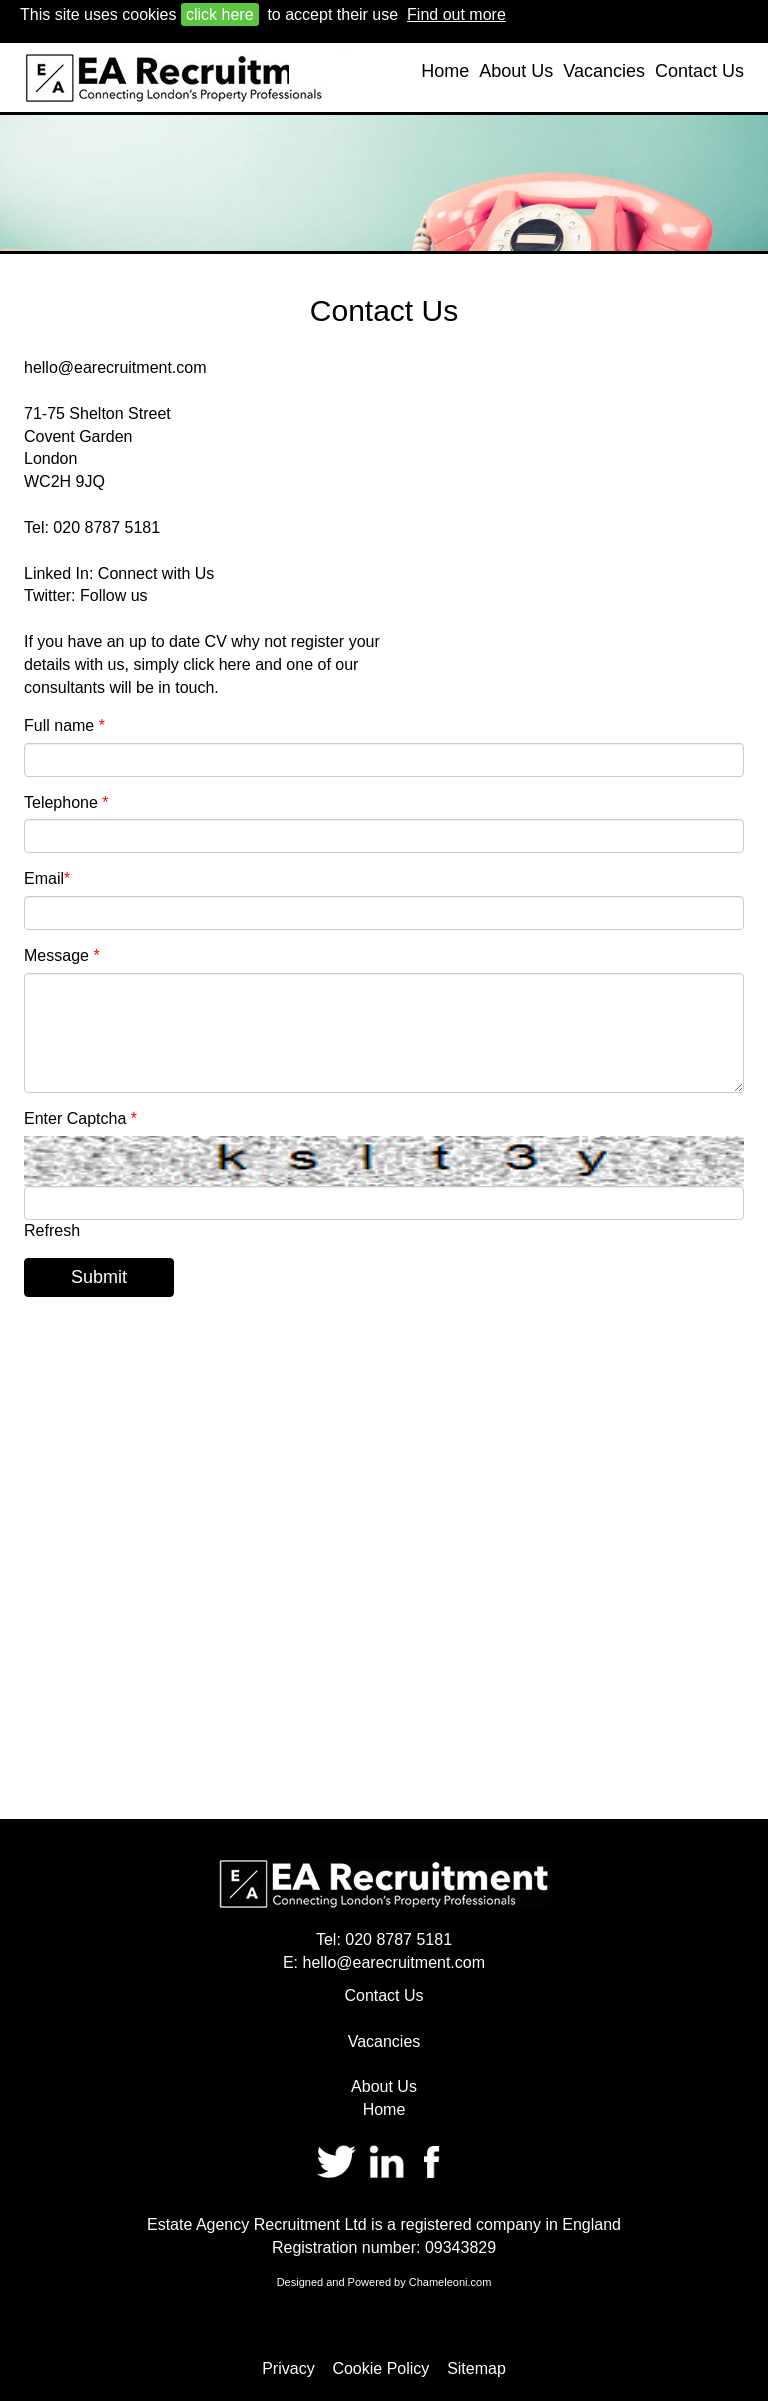 This screenshot has width=768, height=2401. Describe the element at coordinates (456, 14) in the screenshot. I see `Find out more` at that location.